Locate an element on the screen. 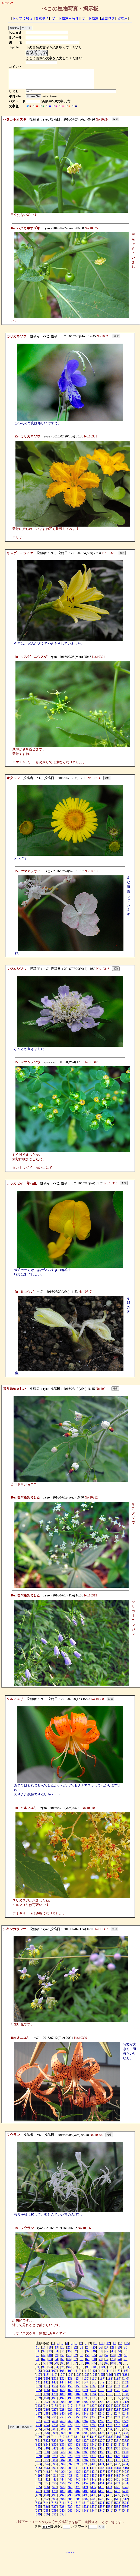 Image resolution: width=140 pixels, height=2576 pixels. 471 is located at coordinates (85, 2491).